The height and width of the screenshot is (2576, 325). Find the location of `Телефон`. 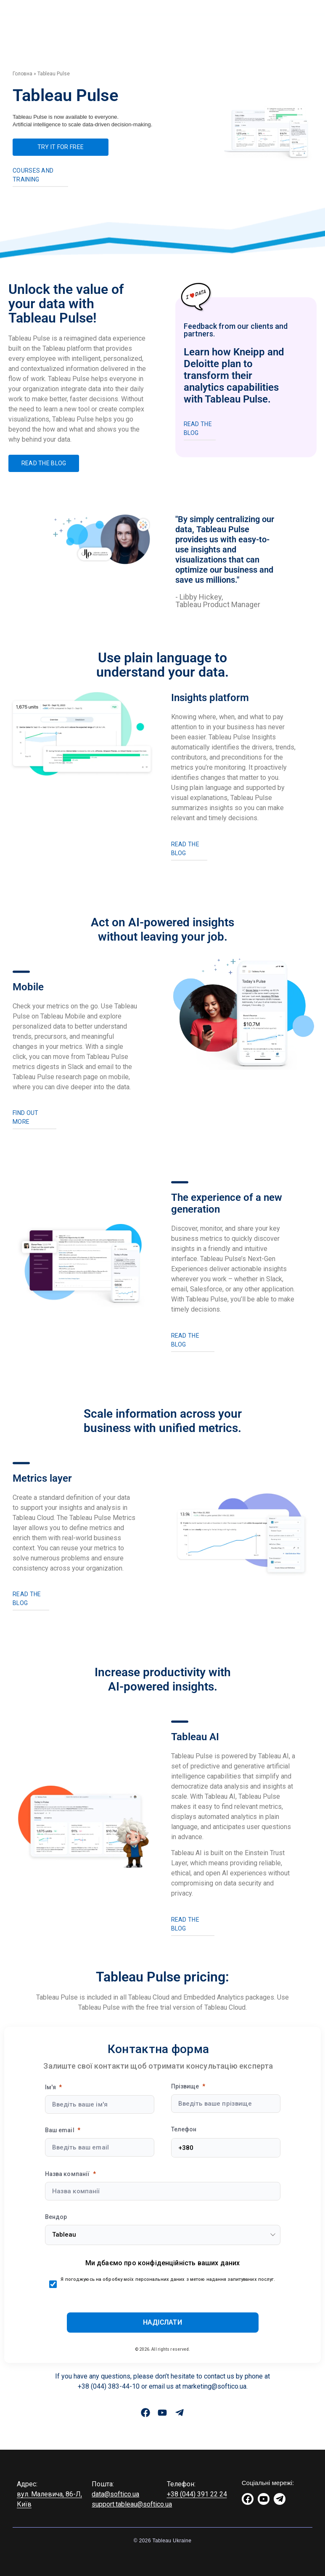

Телефон is located at coordinates (184, 2129).